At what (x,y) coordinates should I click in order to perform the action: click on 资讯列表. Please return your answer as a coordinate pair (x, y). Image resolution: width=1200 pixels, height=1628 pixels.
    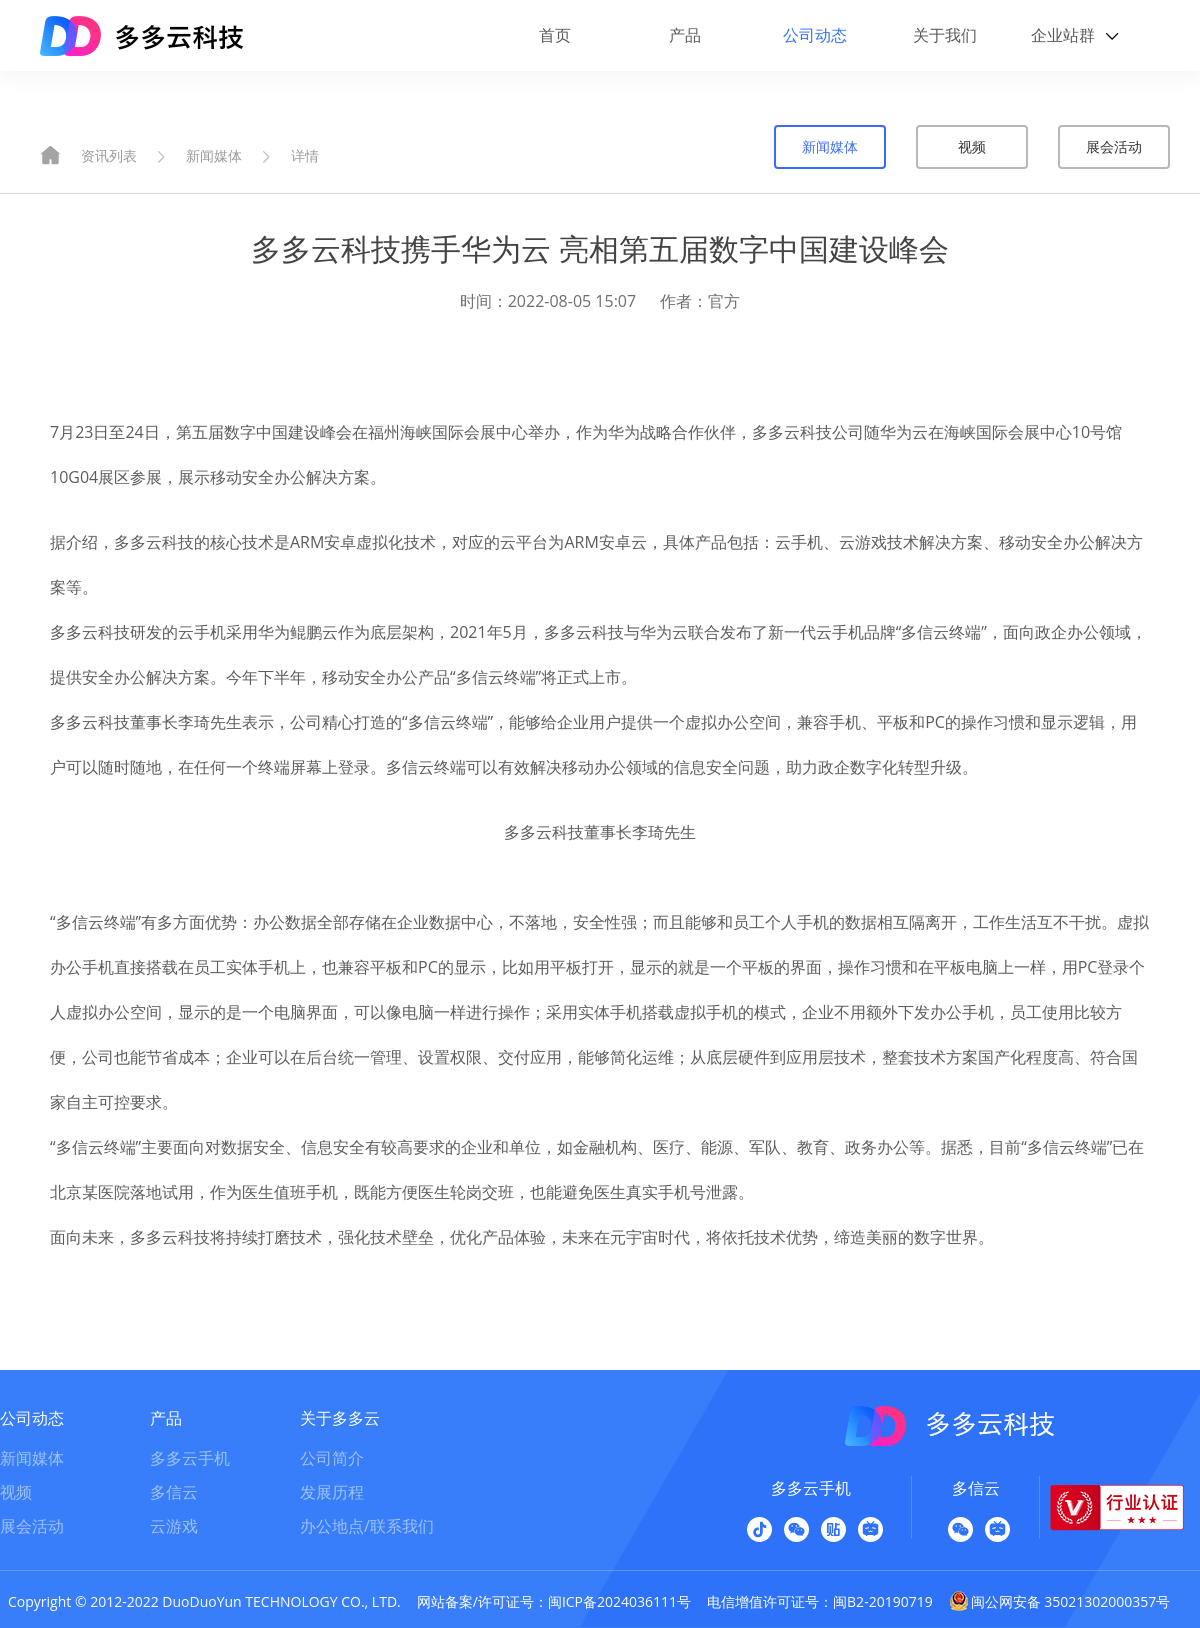
    Looking at the image, I should click on (109, 155).